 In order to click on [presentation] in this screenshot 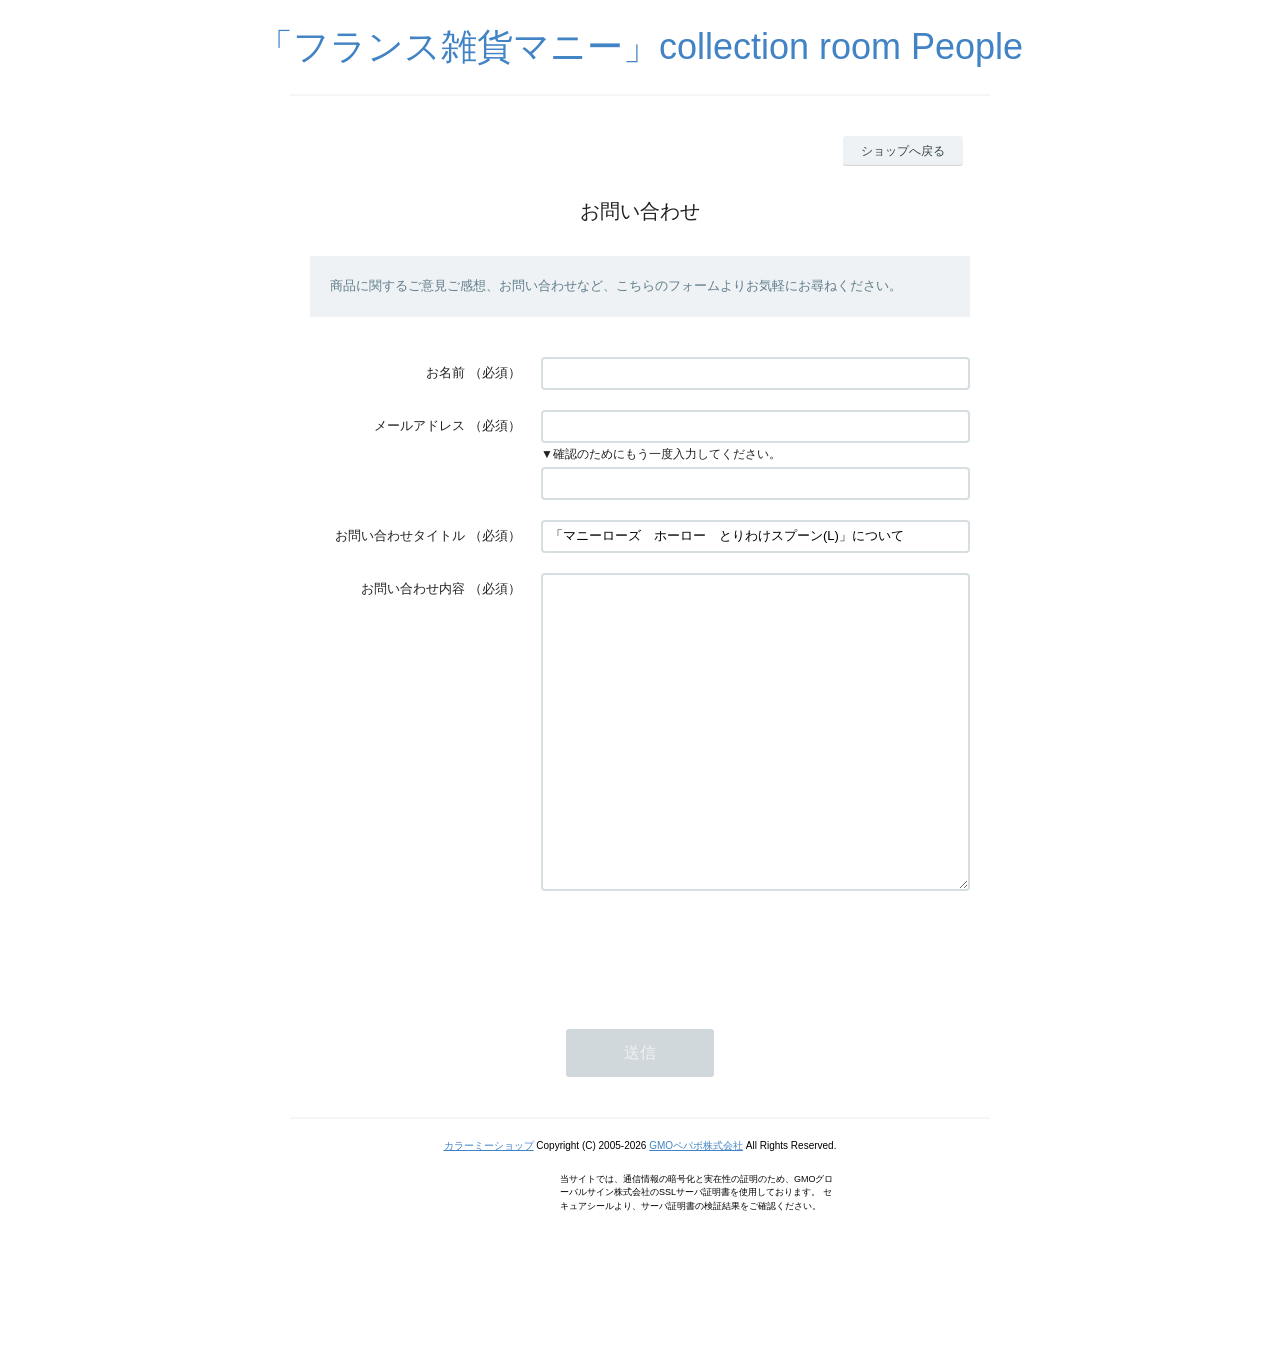, I will do `click(693, 1010)`.